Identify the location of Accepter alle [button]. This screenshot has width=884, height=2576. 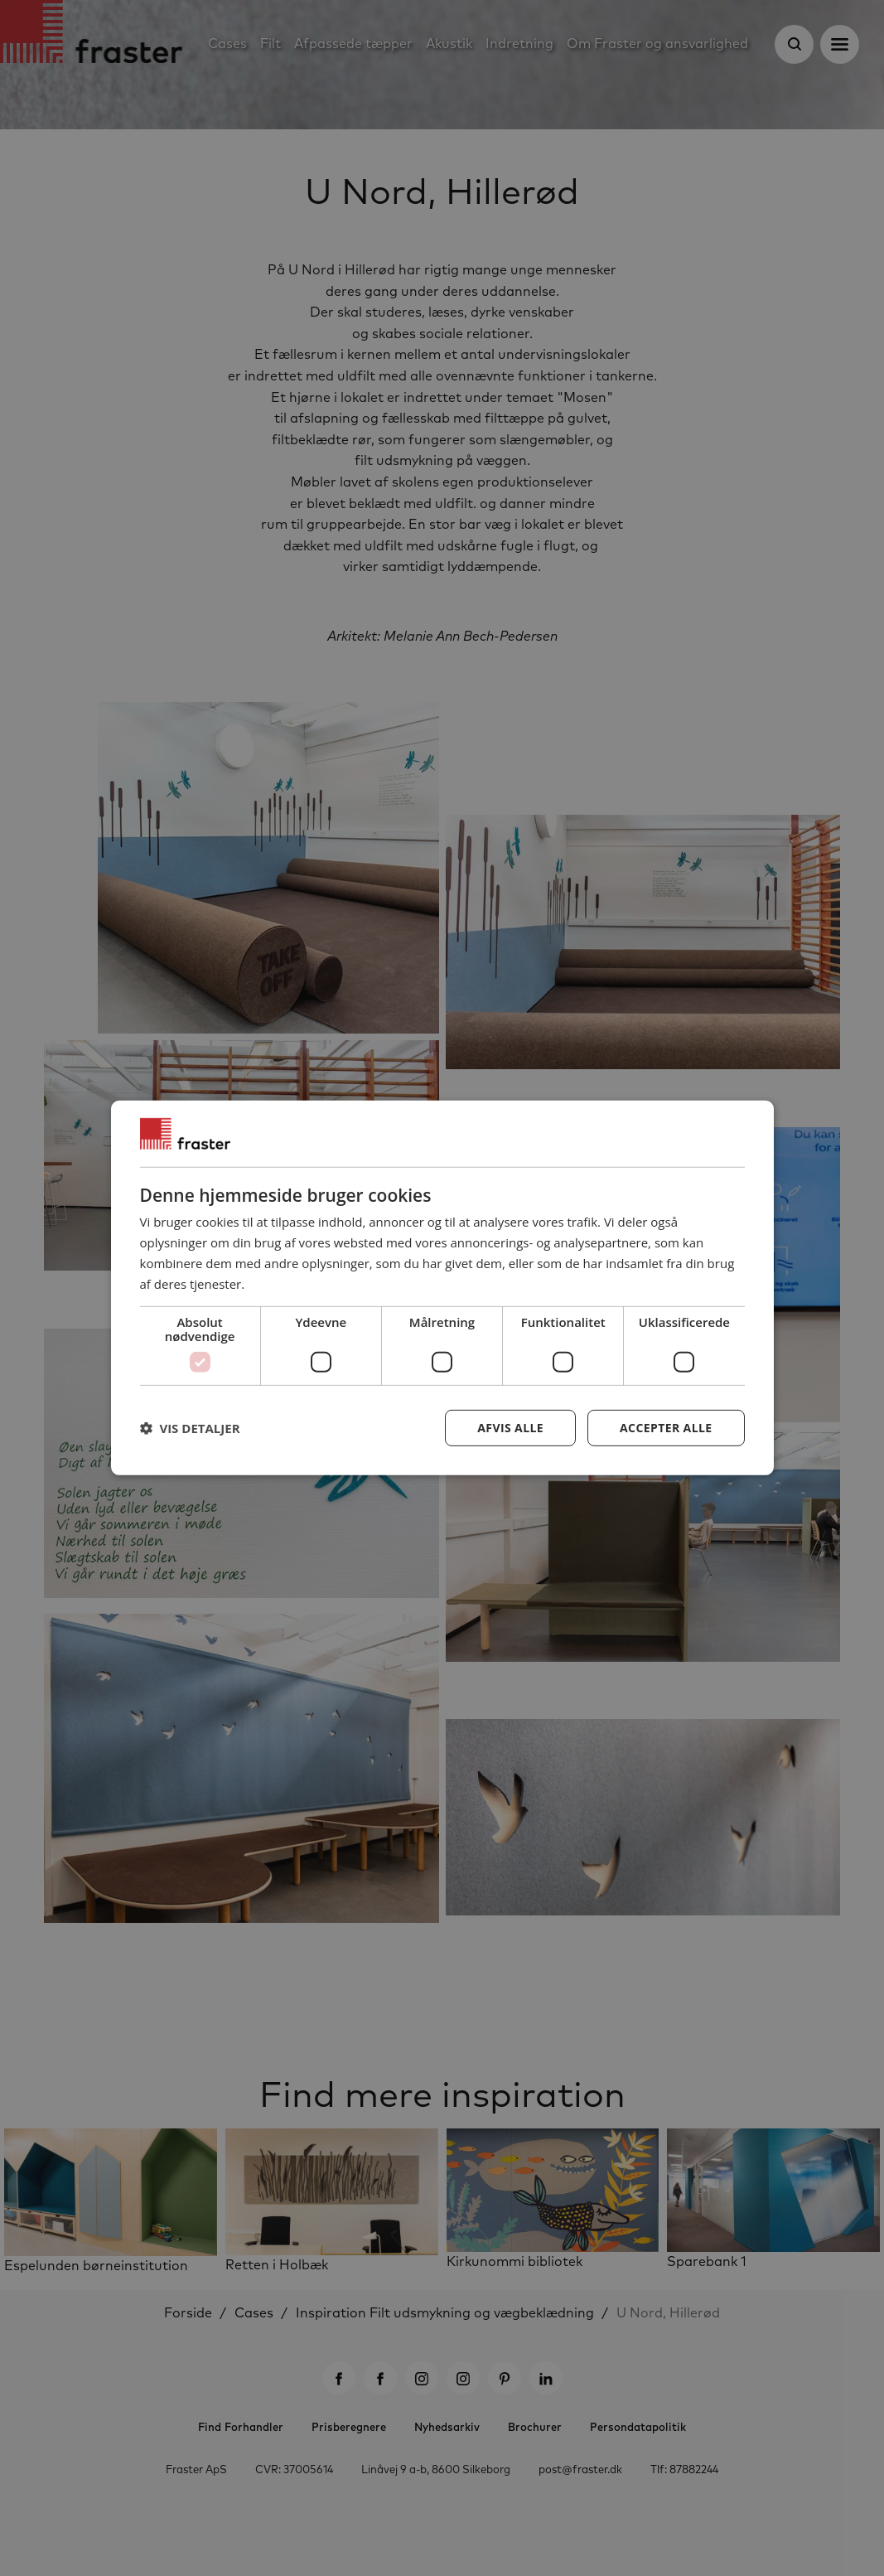
(666, 1428).